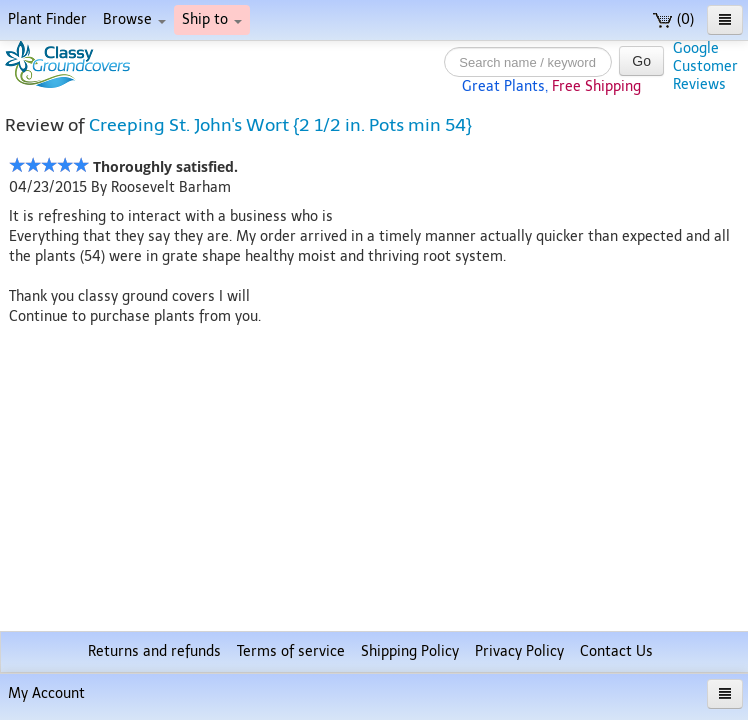 This screenshot has height=720, width=748. I want to click on Creeping St. John's Wort {2 1/2 in. Pots min 54}, so click(280, 125).